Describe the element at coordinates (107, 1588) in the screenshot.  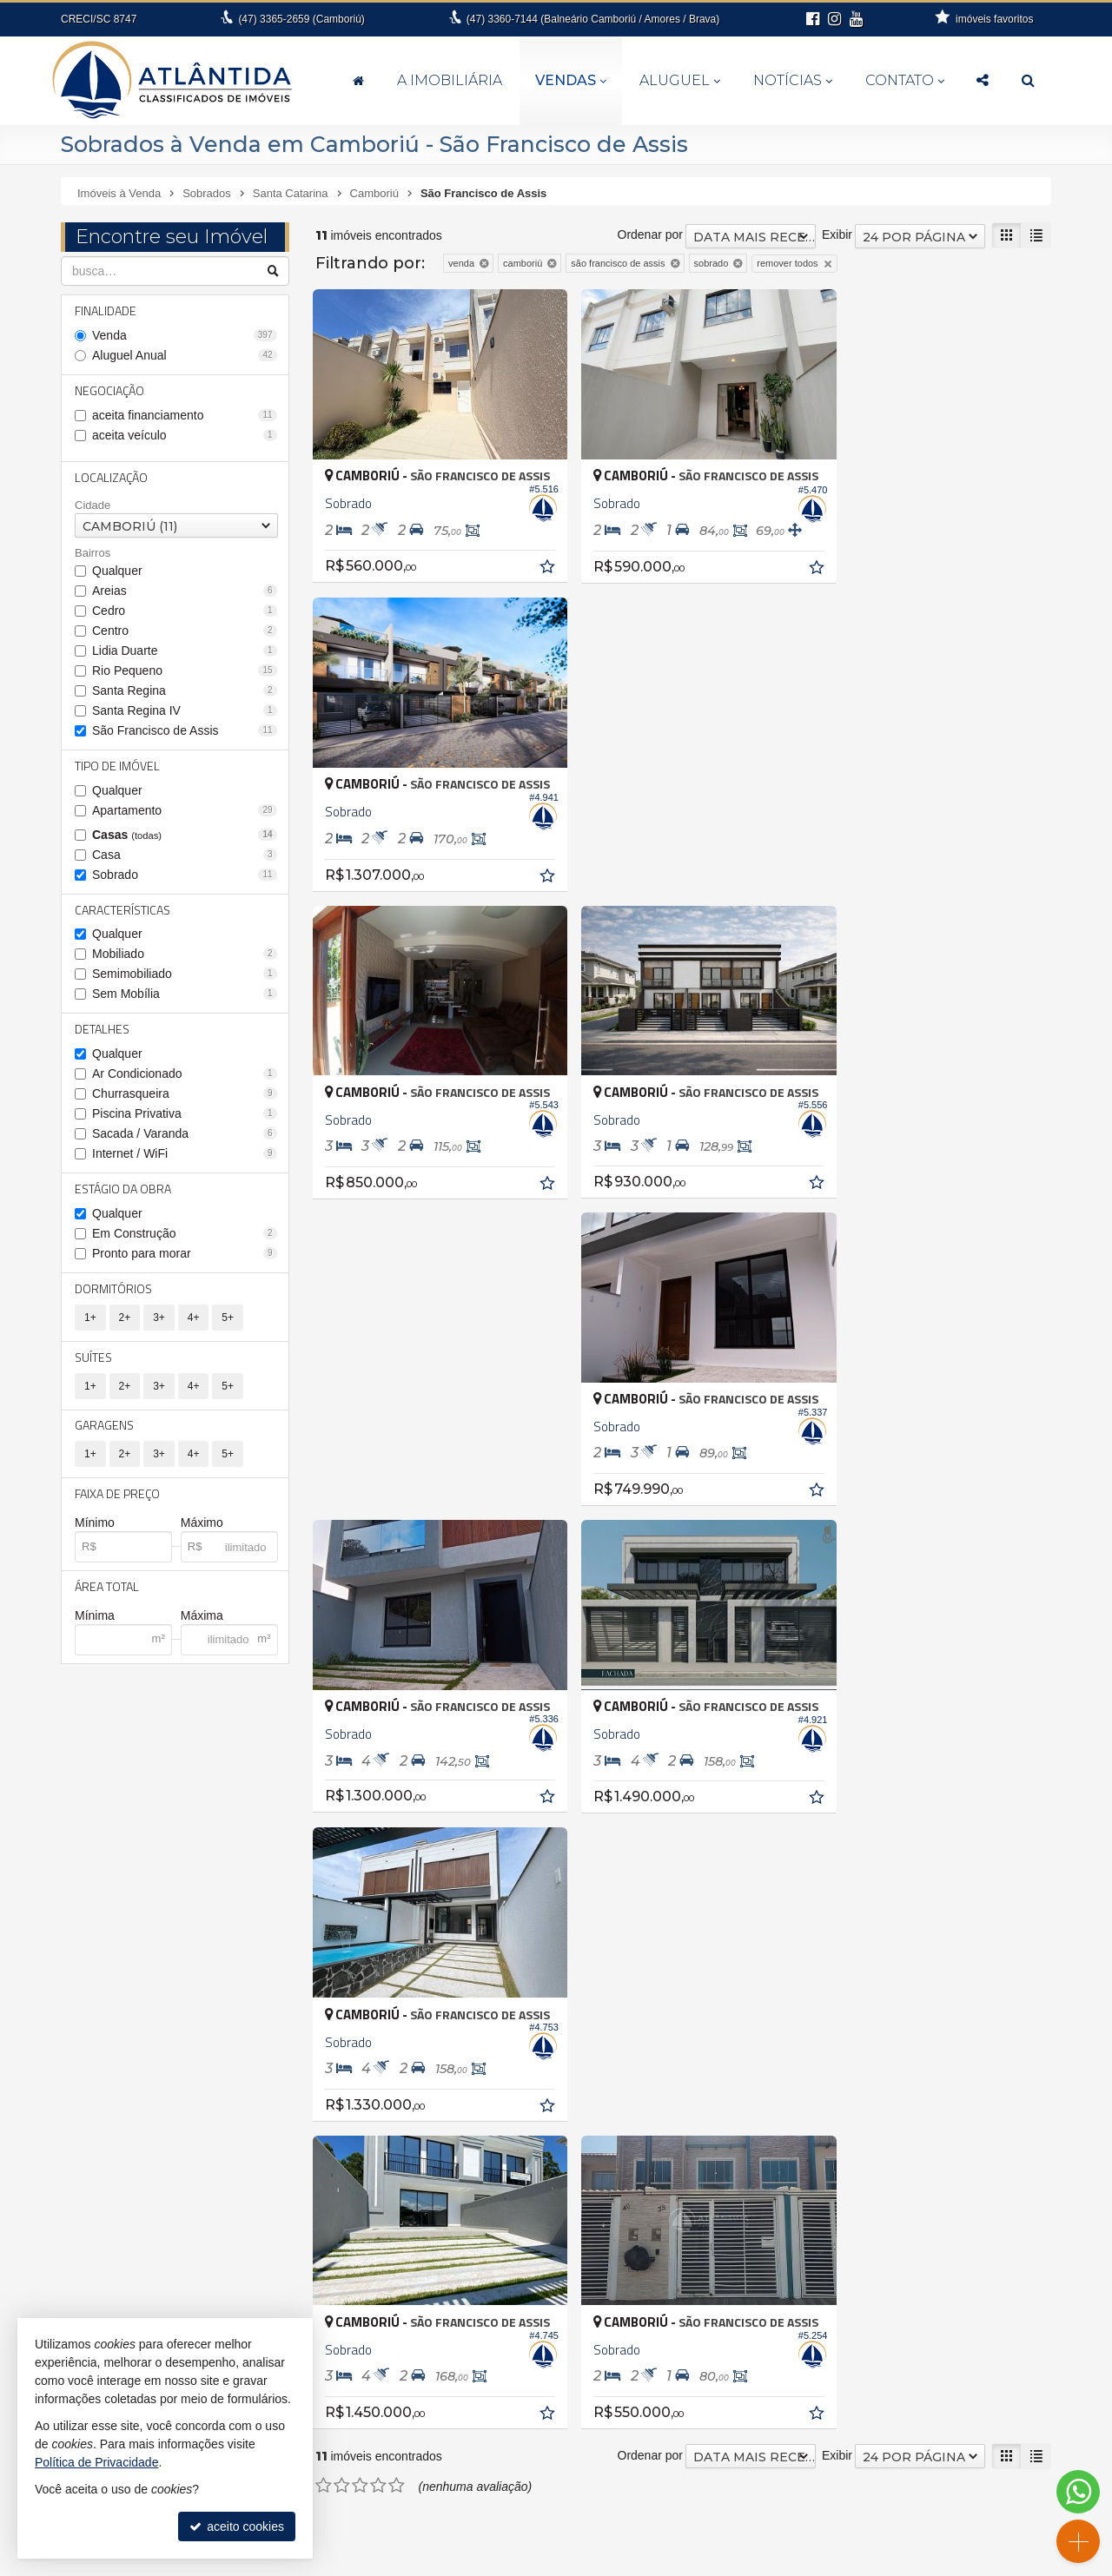
I see `Área Total` at that location.